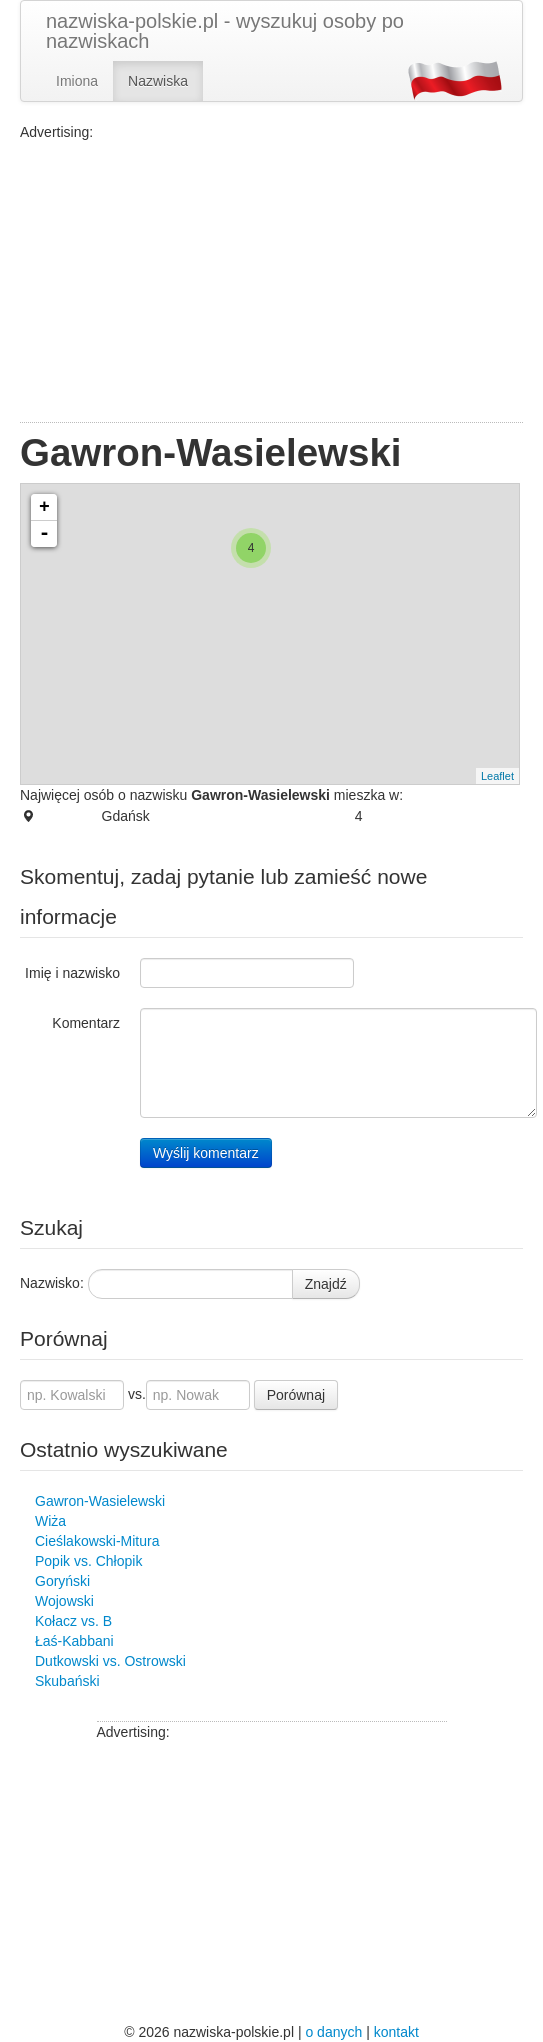  Describe the element at coordinates (206, 1153) in the screenshot. I see `Wyślij komentarz` at that location.